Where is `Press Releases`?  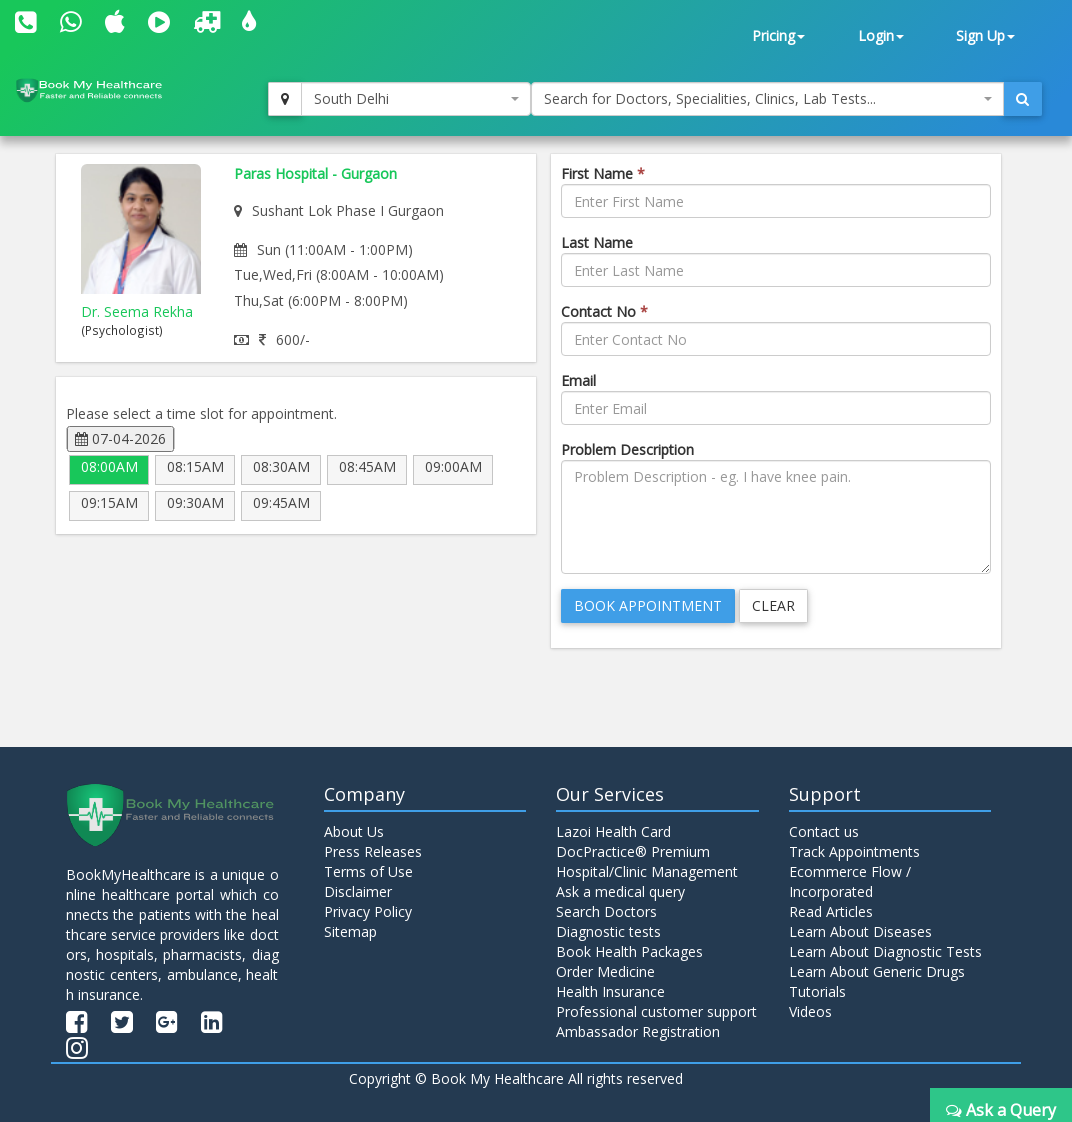
Press Releases is located at coordinates (373, 851).